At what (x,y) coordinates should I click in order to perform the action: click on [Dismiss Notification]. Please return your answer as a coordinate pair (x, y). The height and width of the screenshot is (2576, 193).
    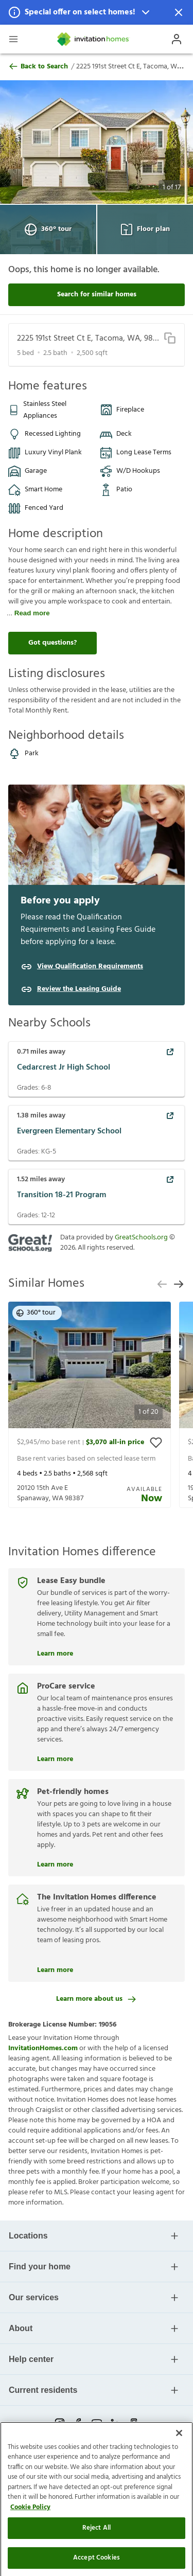
    Looking at the image, I should click on (178, 12).